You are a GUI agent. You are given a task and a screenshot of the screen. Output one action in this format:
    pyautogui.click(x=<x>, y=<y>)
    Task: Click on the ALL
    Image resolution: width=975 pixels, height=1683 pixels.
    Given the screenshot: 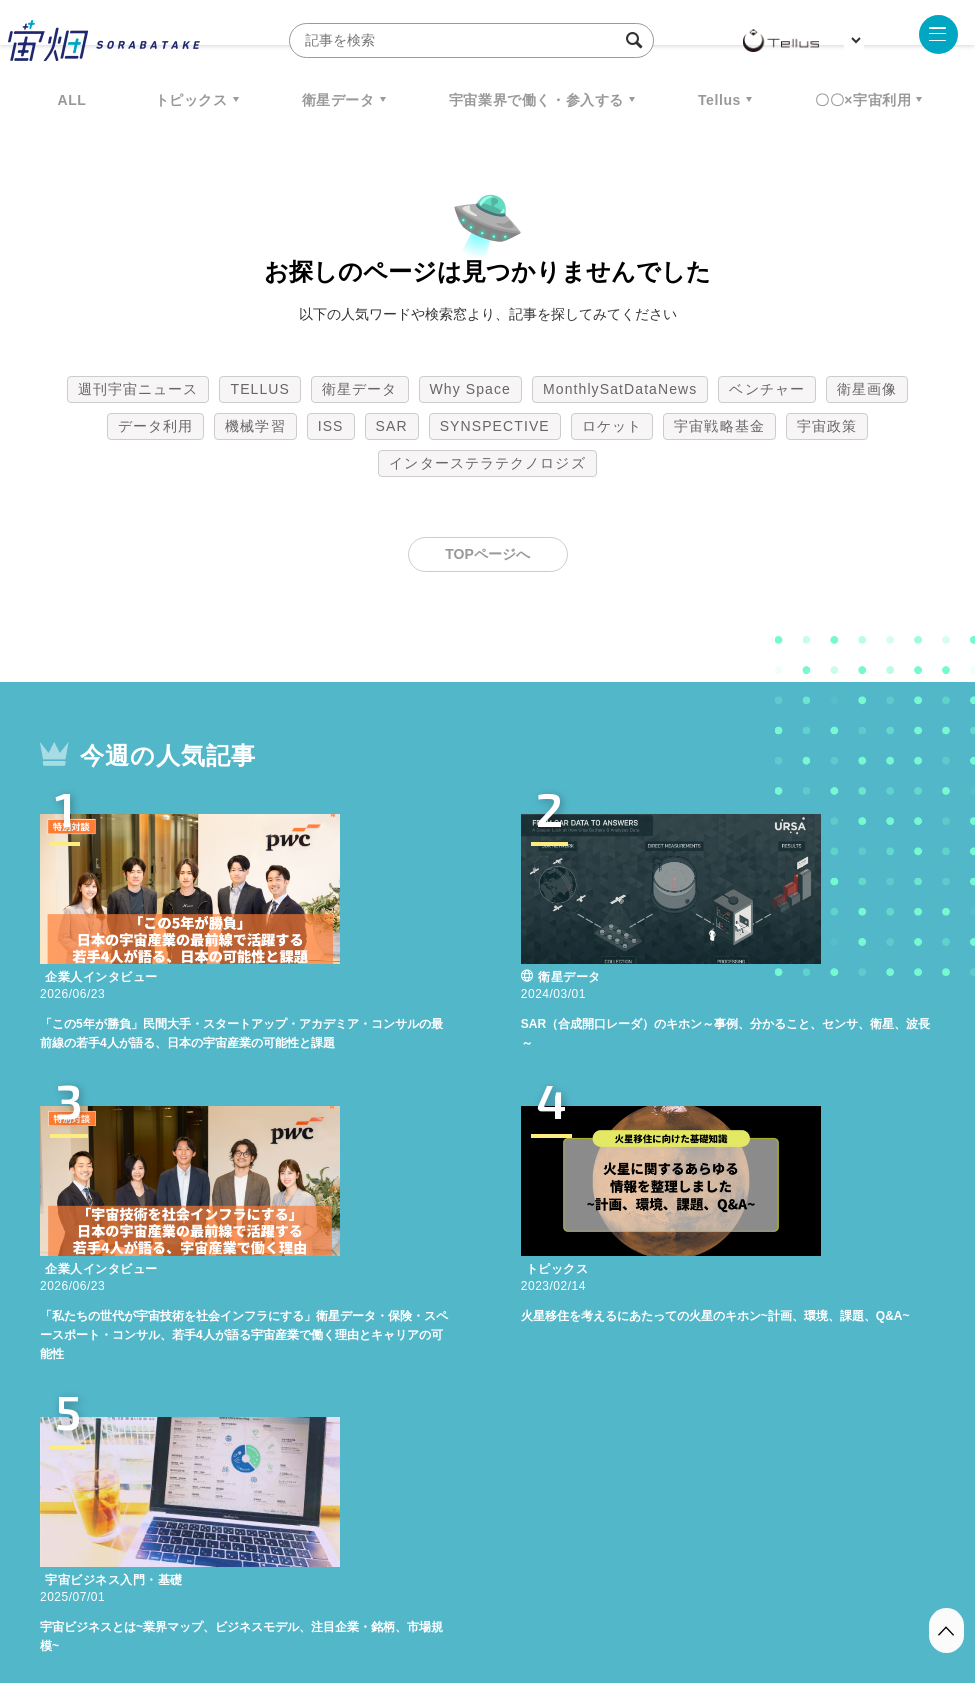 What is the action you would take?
    pyautogui.click(x=72, y=100)
    